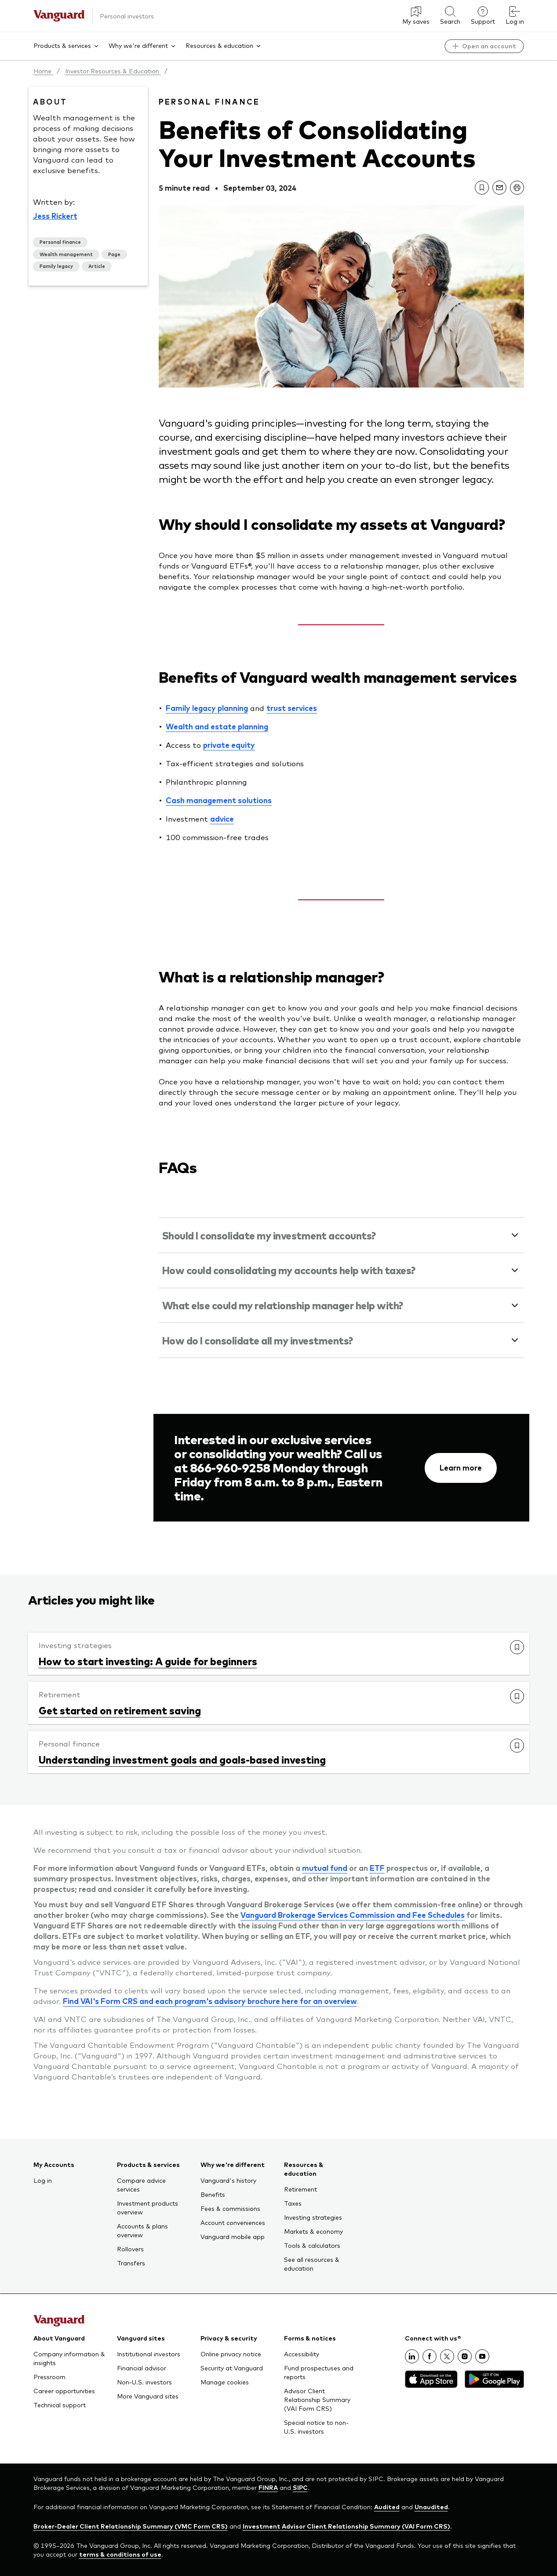 This screenshot has width=557, height=2576. Describe the element at coordinates (217, 726) in the screenshot. I see `Wealth and estate planning` at that location.